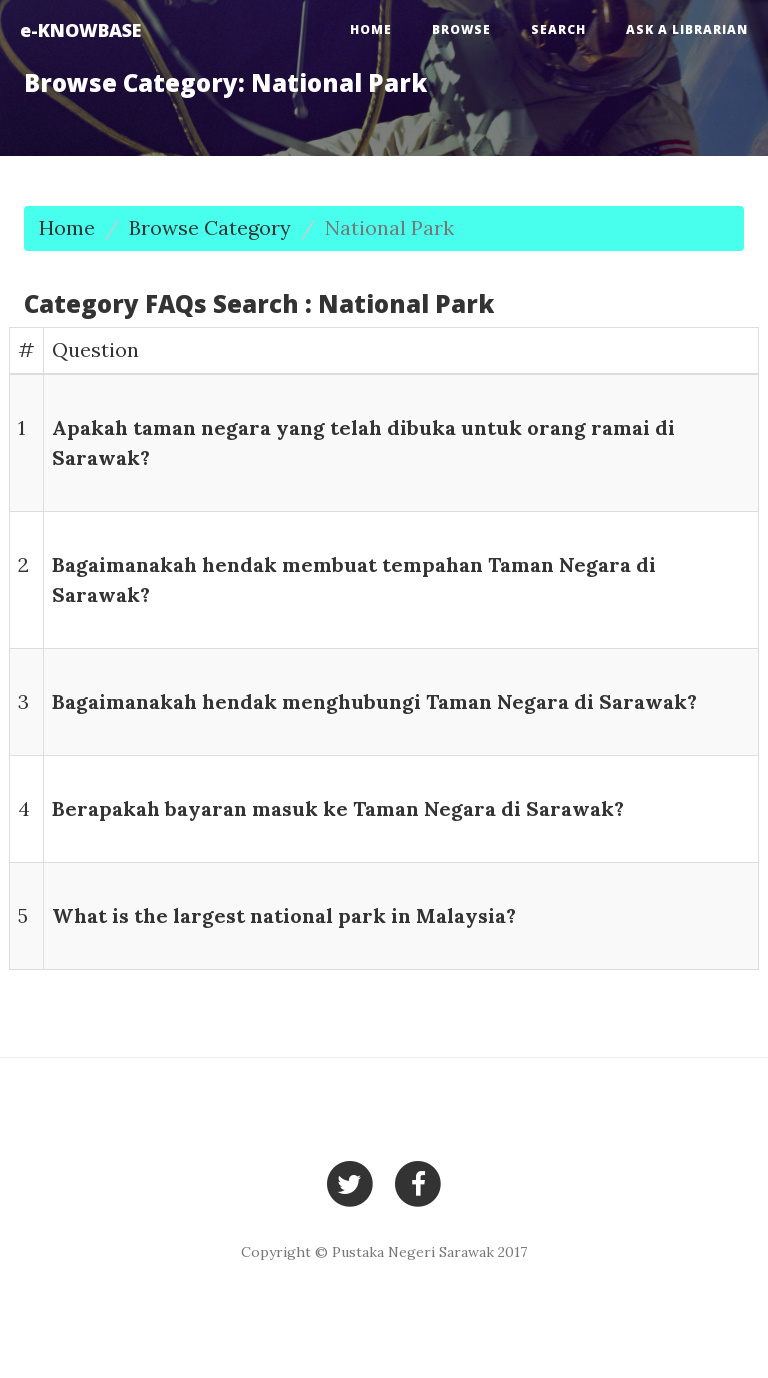 This screenshot has height=1378, width=768. Describe the element at coordinates (461, 29) in the screenshot. I see `Browse` at that location.